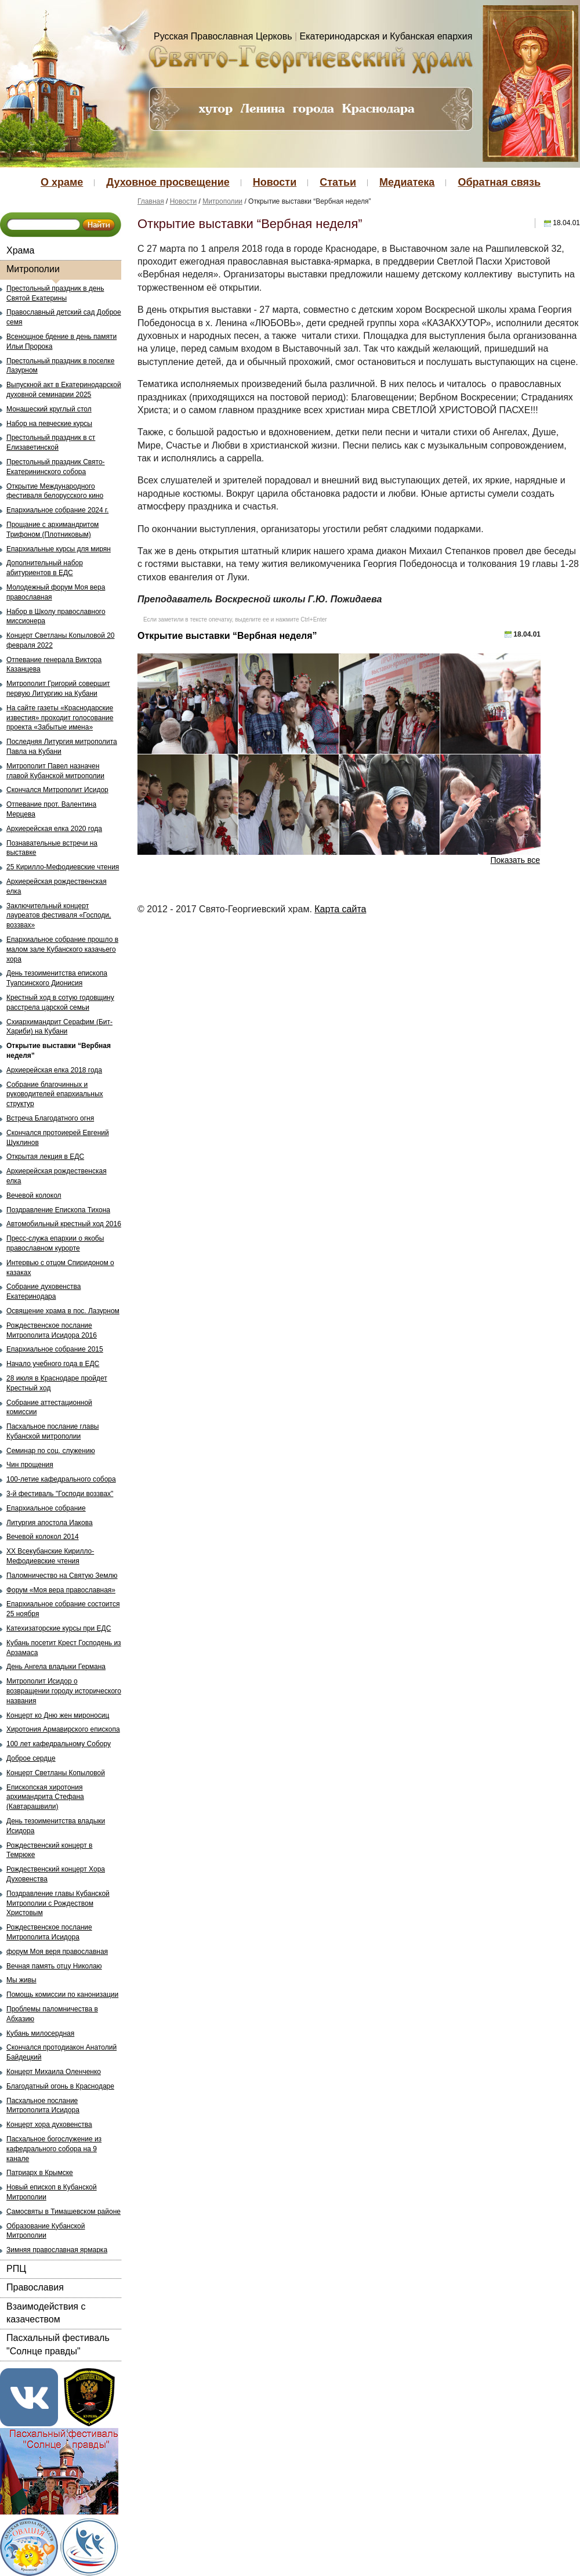 This screenshot has width=580, height=2576. I want to click on Поздравление главы Кубанской Митрополии с Рождеством Христовым, so click(58, 1903).